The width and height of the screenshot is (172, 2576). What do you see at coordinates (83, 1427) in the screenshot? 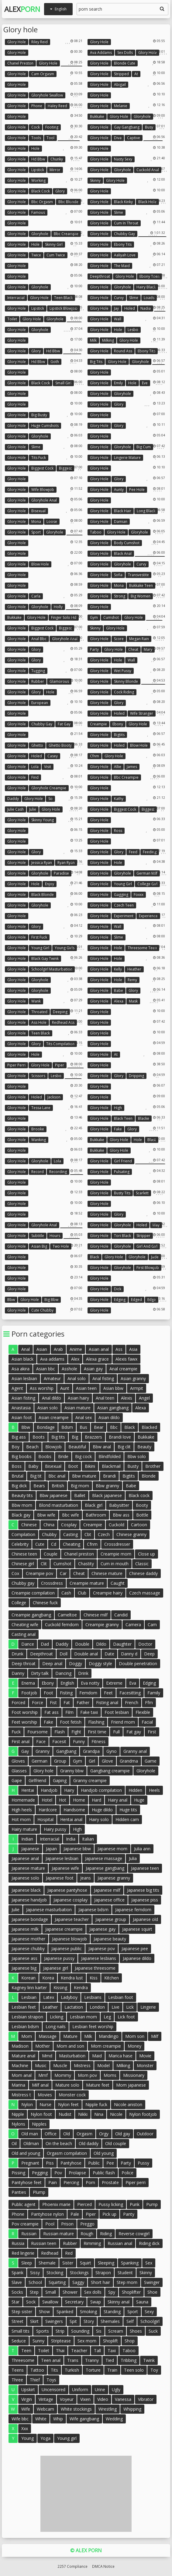
I see `Bus` at bounding box center [83, 1427].